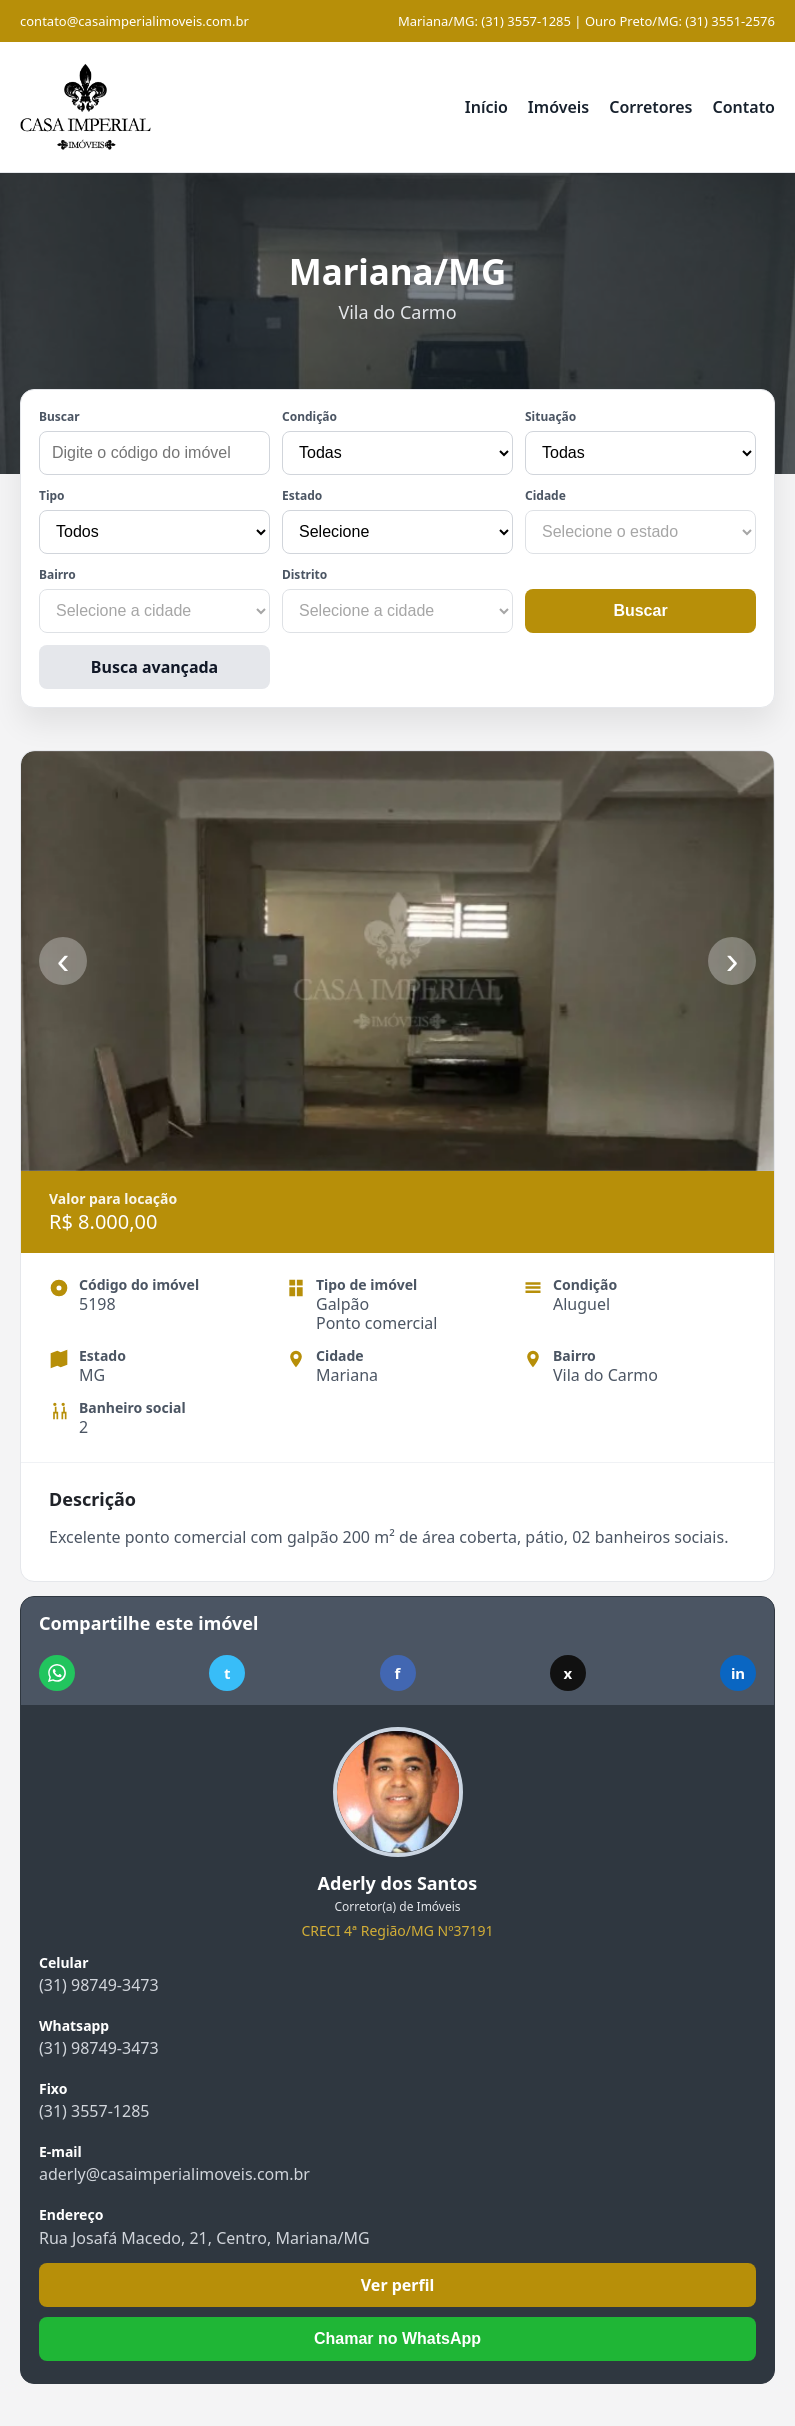  Describe the element at coordinates (398, 1673) in the screenshot. I see `f [Compartilhar no Facebook]` at that location.